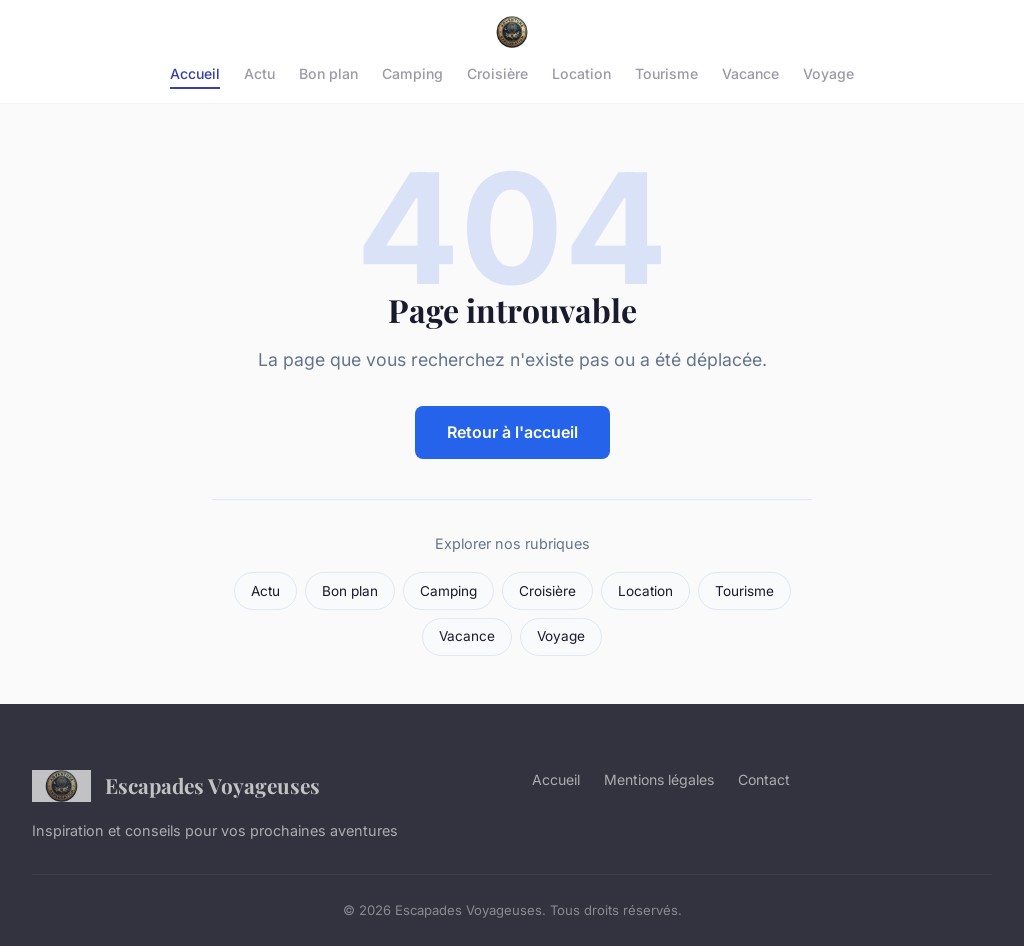  I want to click on Mentions légales, so click(659, 779).